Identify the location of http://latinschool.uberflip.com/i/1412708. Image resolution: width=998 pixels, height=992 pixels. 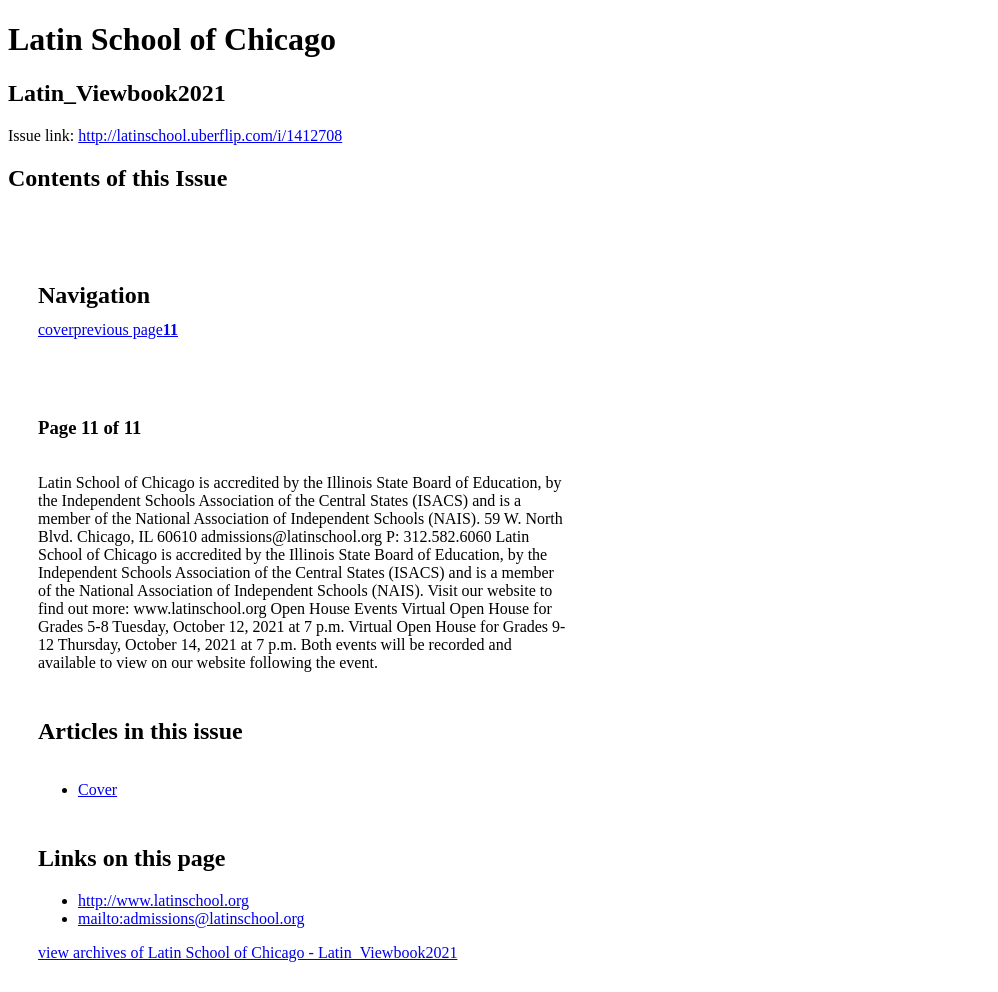
(210, 135).